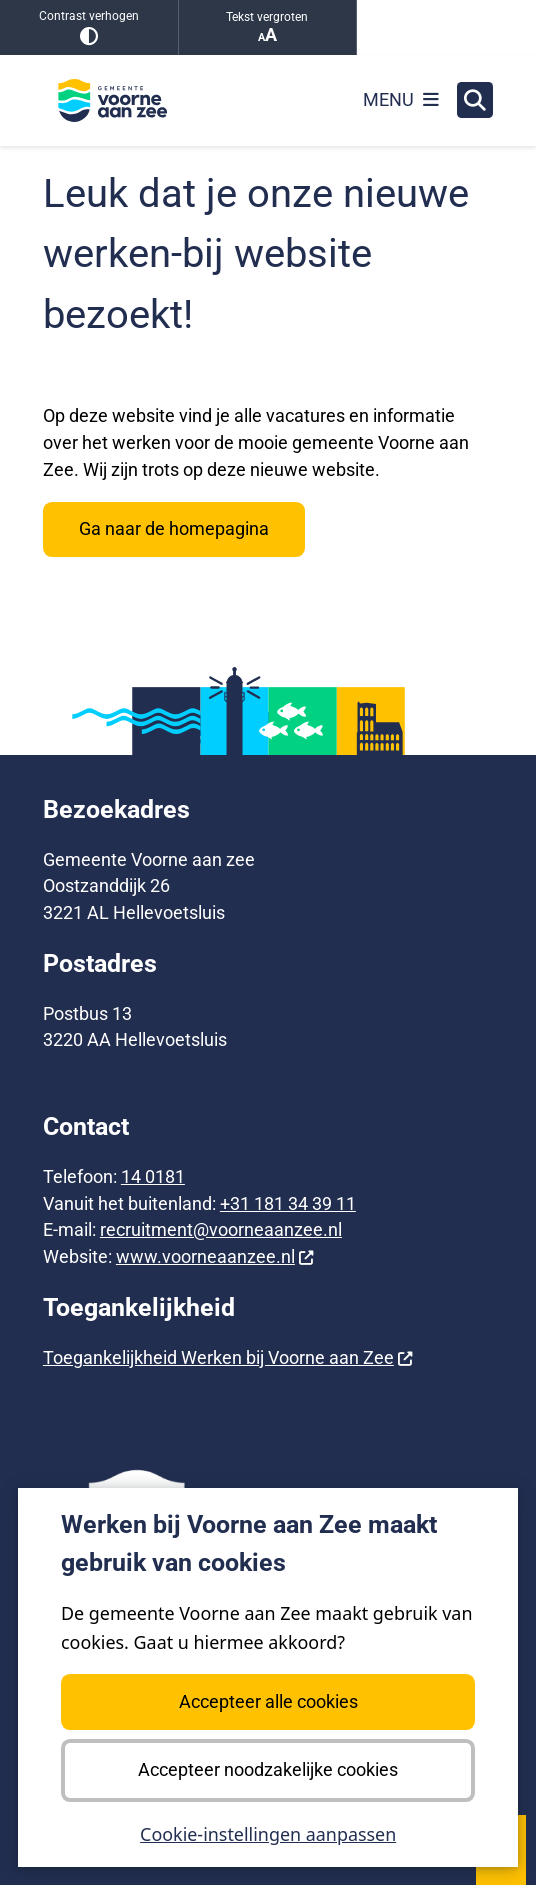 This screenshot has width=536, height=1885. I want to click on Toegankelijkheid Werken bij Voorne aan Zee, so click(228, 1357).